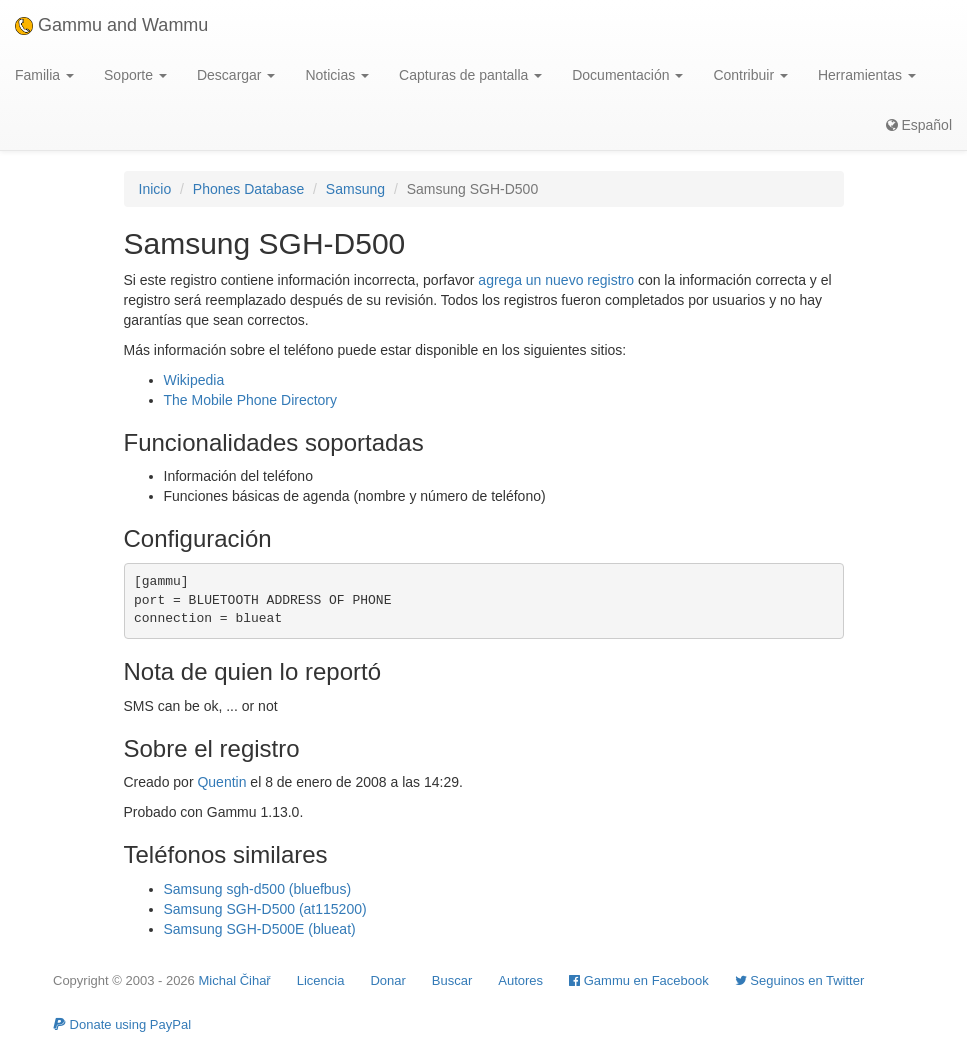 This screenshot has height=1048, width=967. Describe the element at coordinates (155, 189) in the screenshot. I see `Inicio` at that location.